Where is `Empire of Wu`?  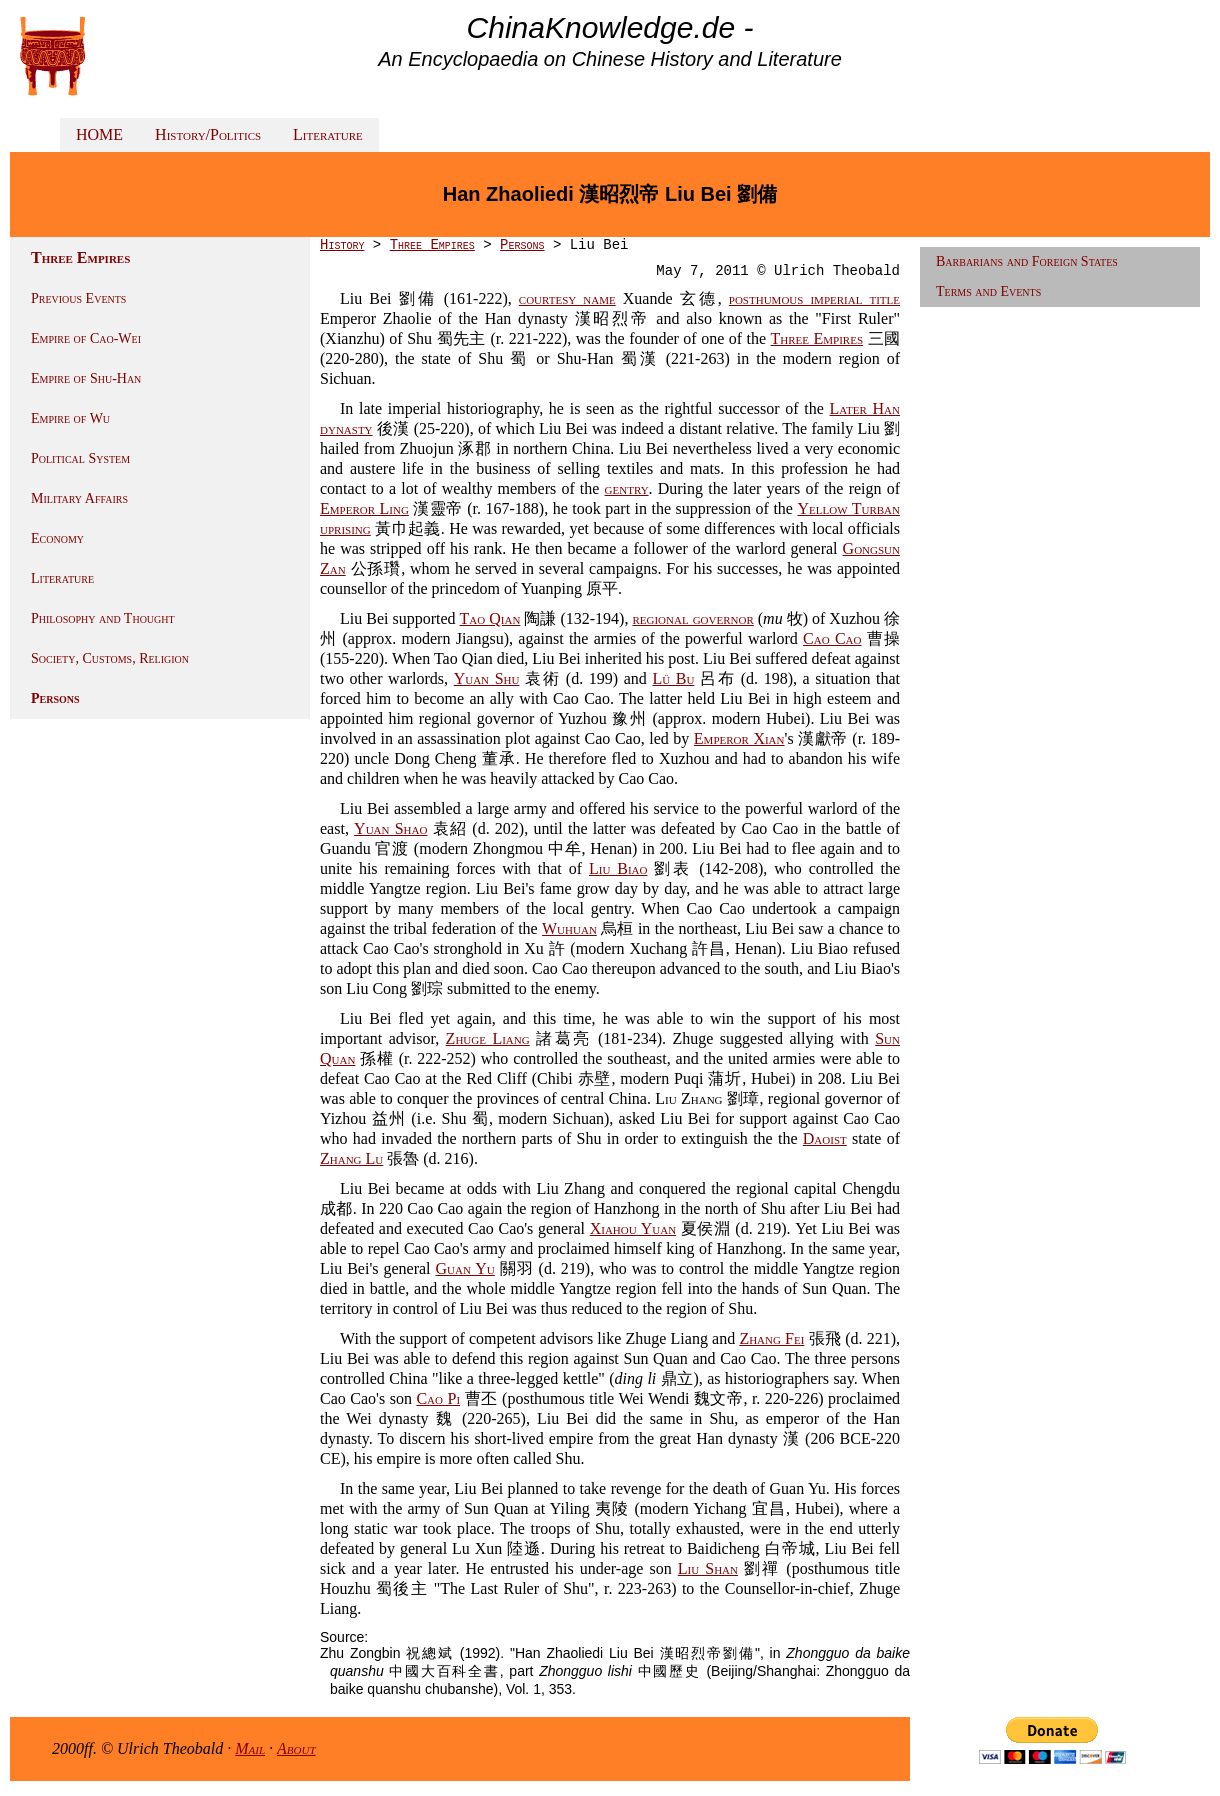 Empire of Wu is located at coordinates (70, 418).